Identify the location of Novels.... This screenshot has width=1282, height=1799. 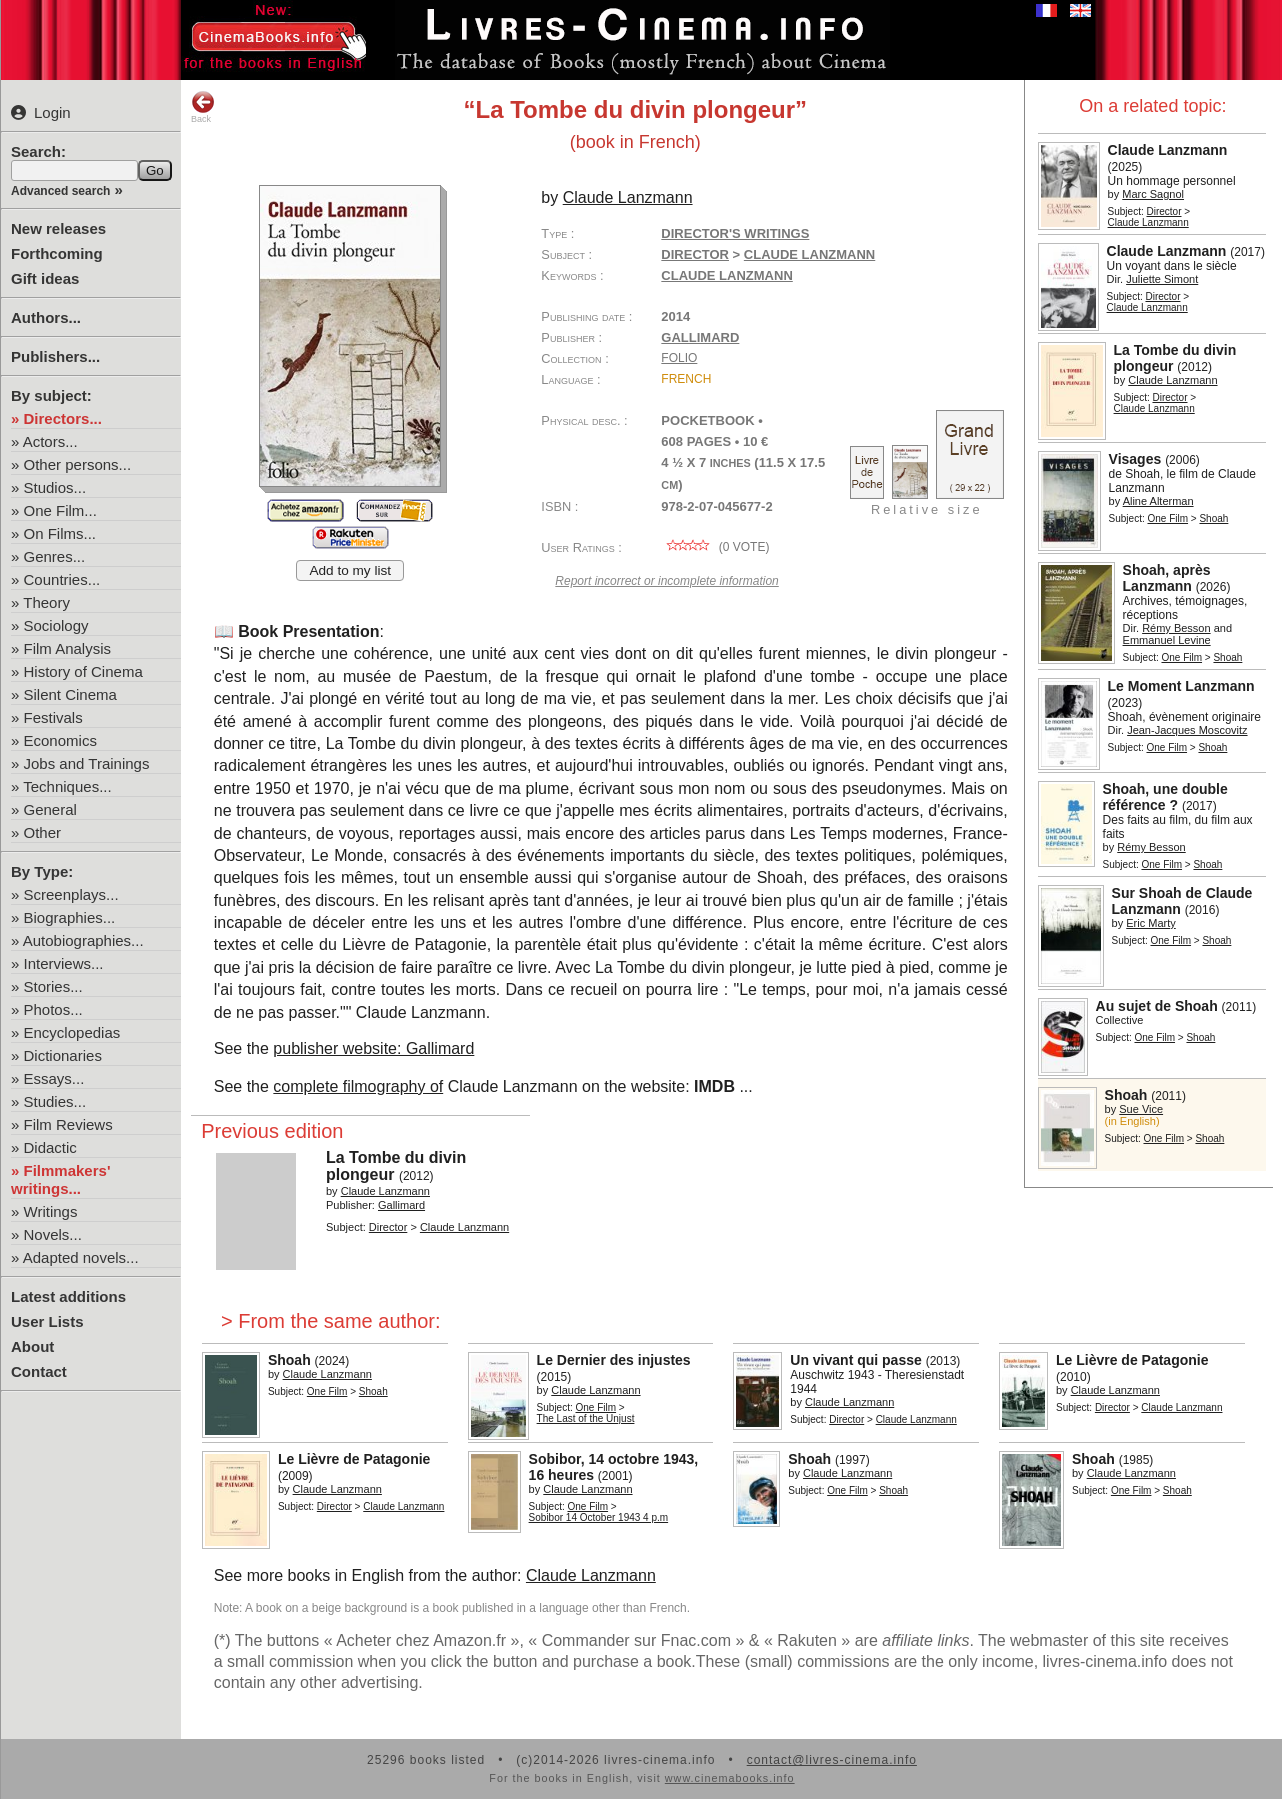
(53, 1234).